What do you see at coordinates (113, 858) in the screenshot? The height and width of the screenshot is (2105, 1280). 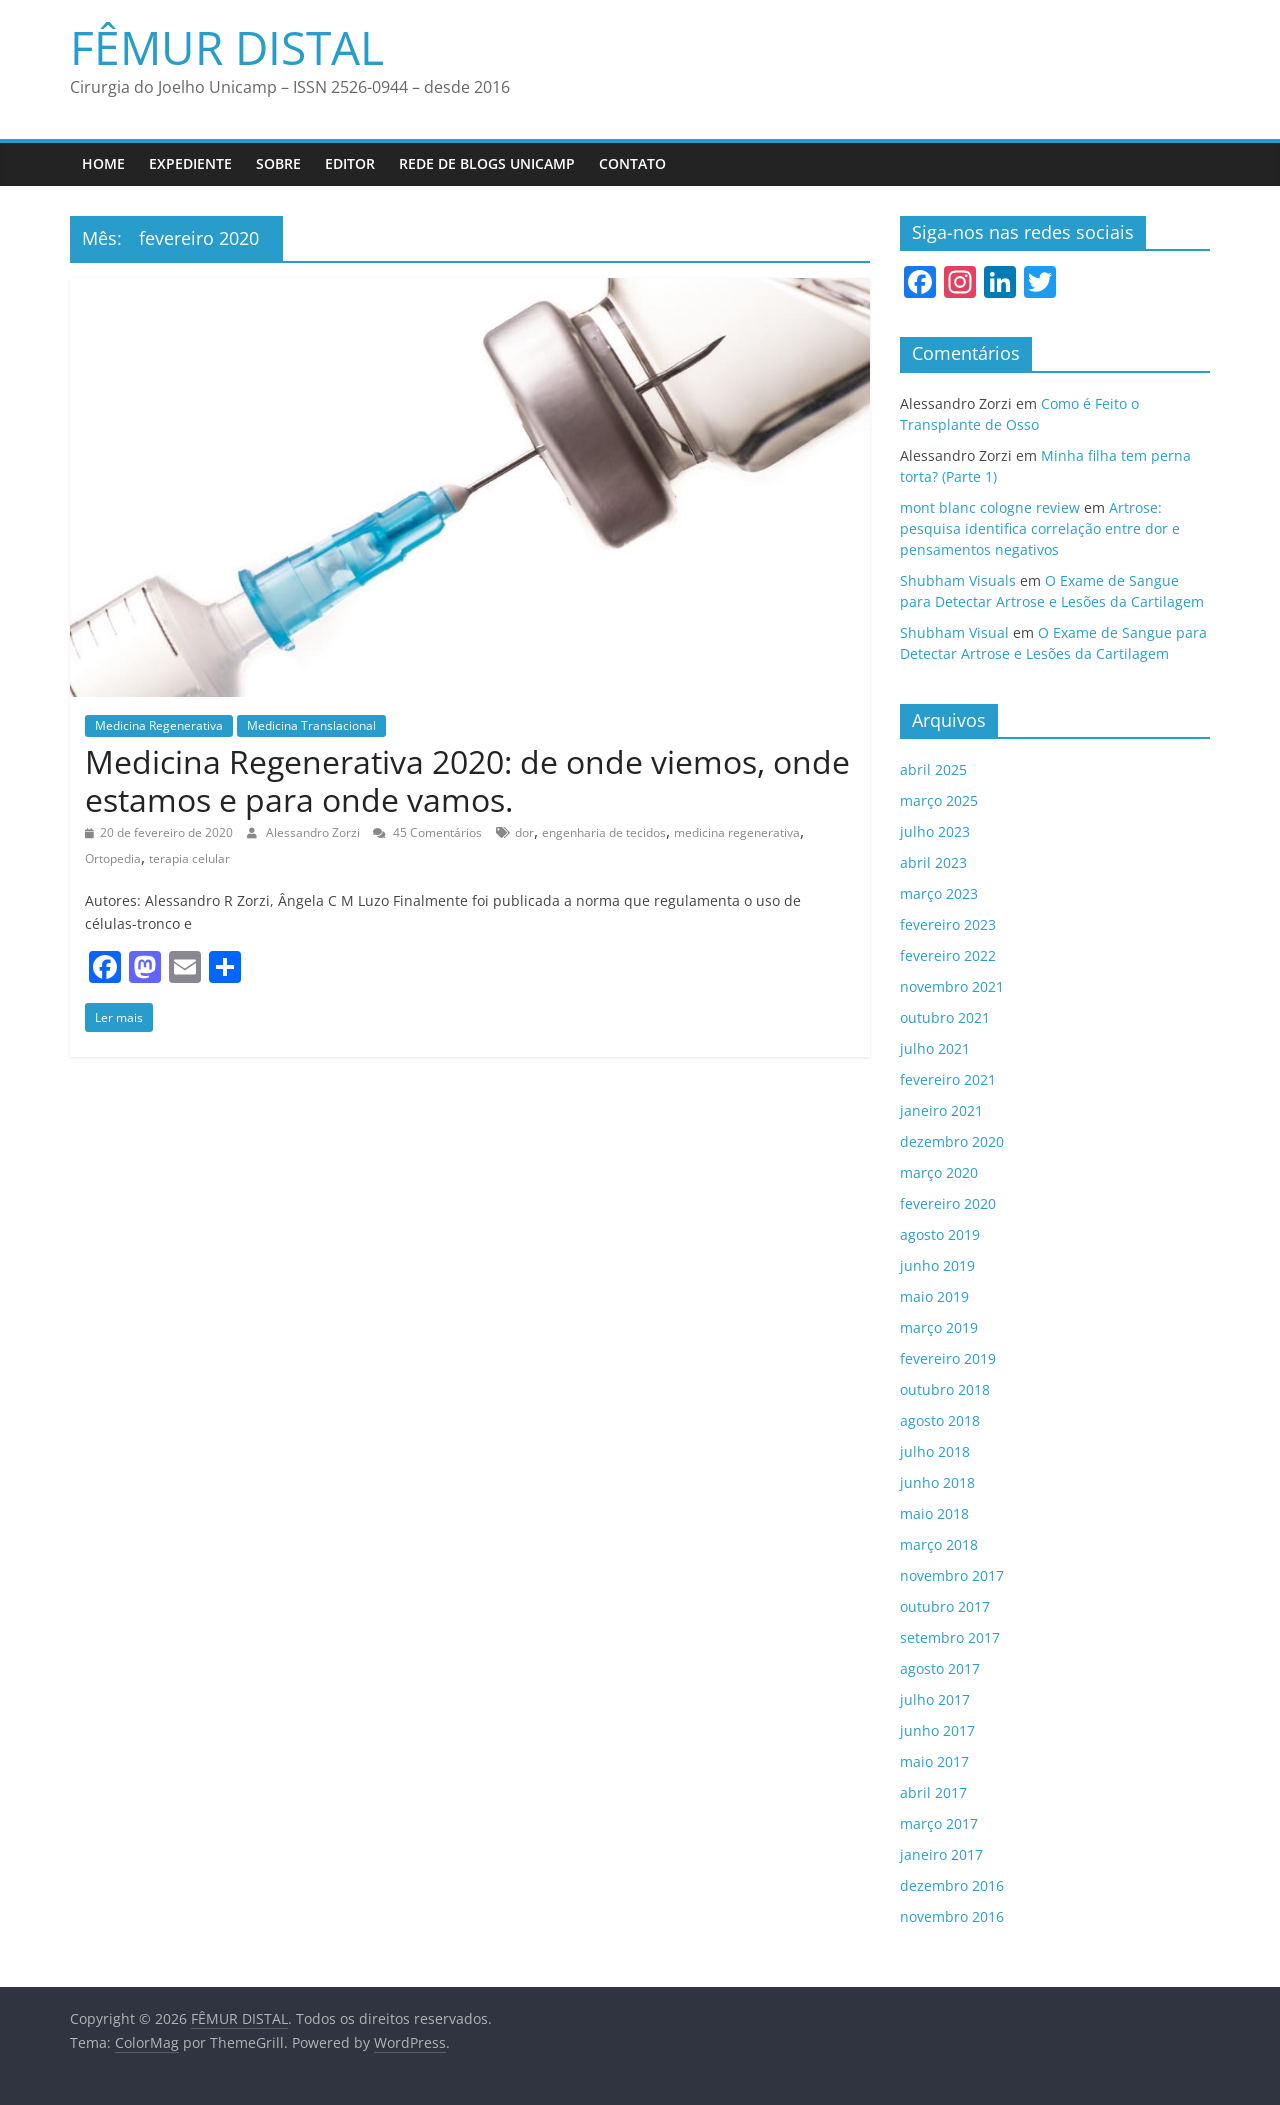 I see `Ortopedia` at bounding box center [113, 858].